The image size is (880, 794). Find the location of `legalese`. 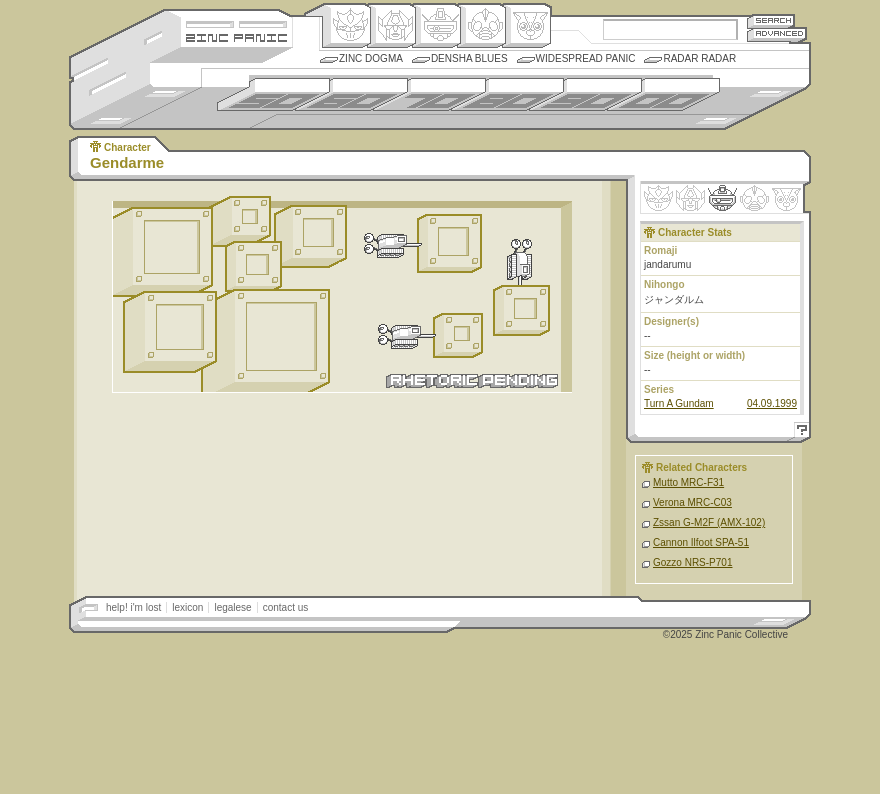

legalese is located at coordinates (232, 607).